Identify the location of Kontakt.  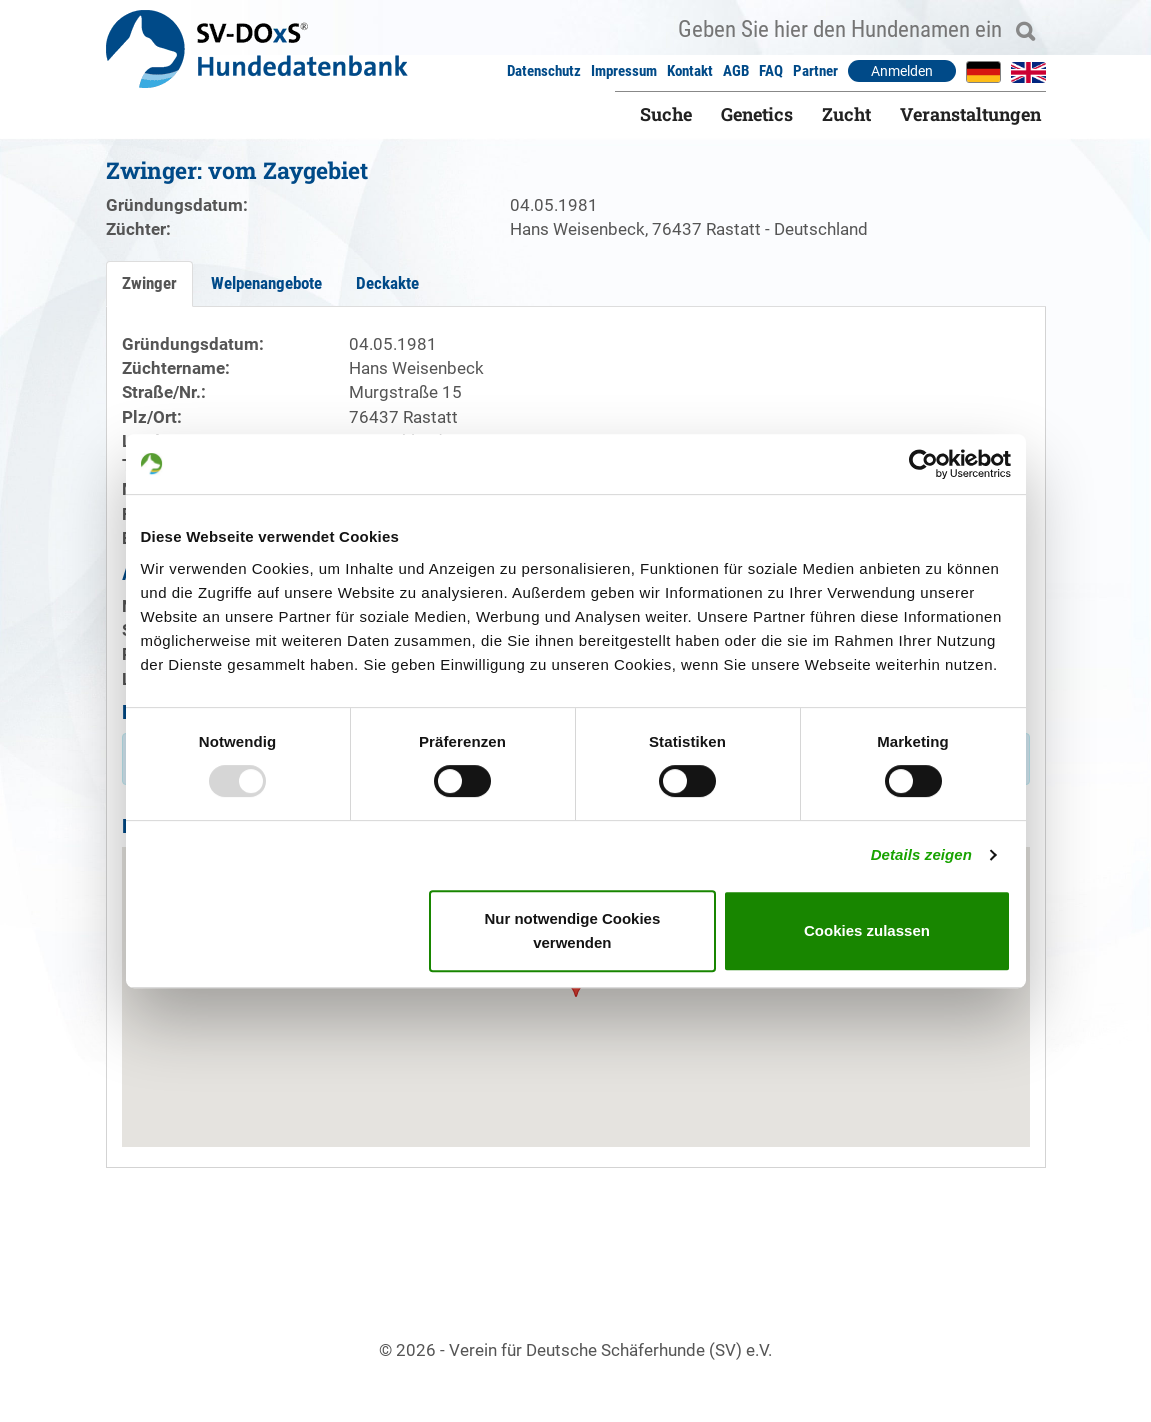
(690, 71).